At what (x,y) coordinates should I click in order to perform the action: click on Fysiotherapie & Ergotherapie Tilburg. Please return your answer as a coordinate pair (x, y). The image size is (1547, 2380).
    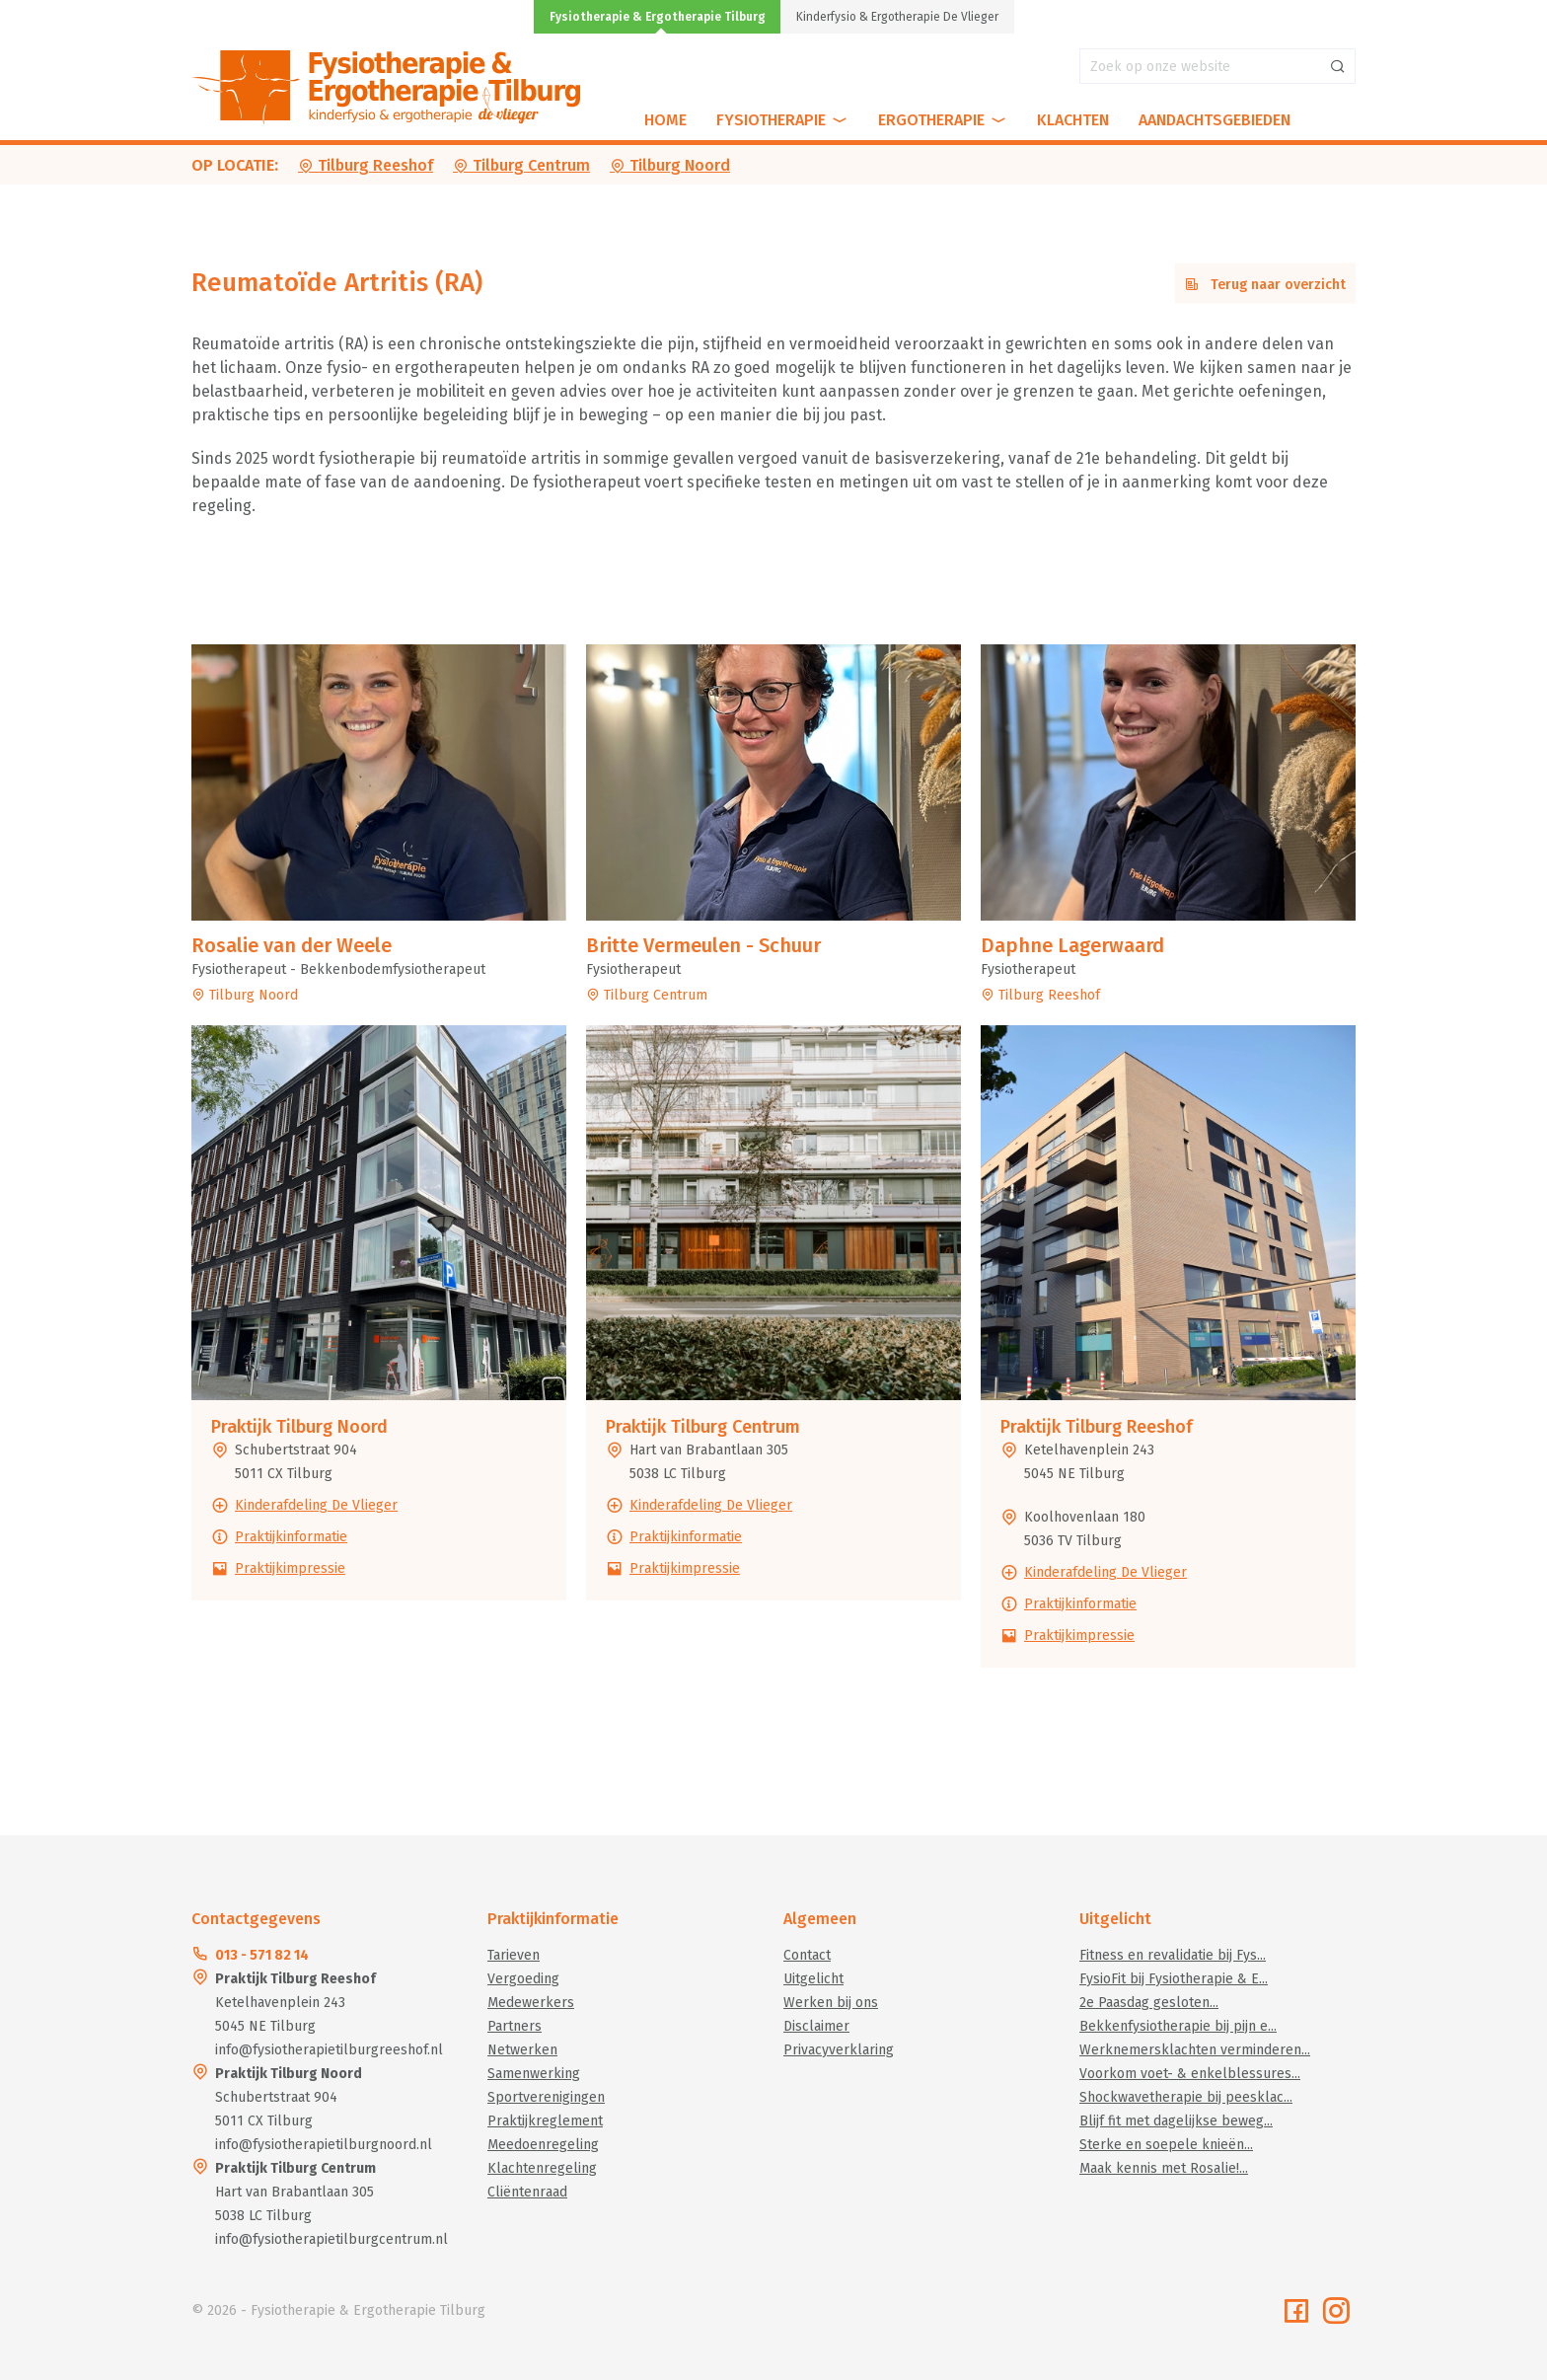
    Looking at the image, I should click on (658, 17).